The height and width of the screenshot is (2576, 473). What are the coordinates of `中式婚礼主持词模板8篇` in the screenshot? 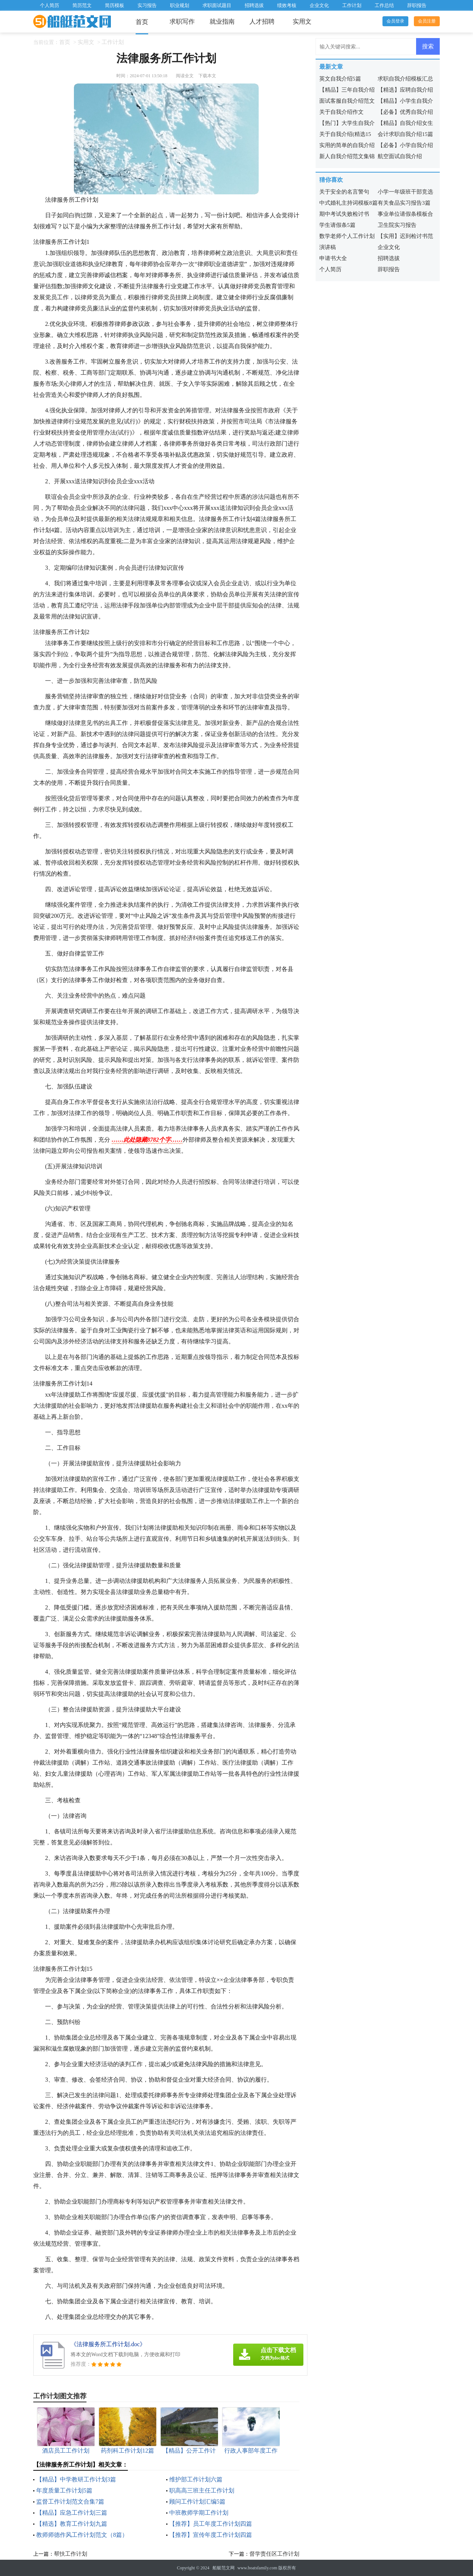 It's located at (348, 203).